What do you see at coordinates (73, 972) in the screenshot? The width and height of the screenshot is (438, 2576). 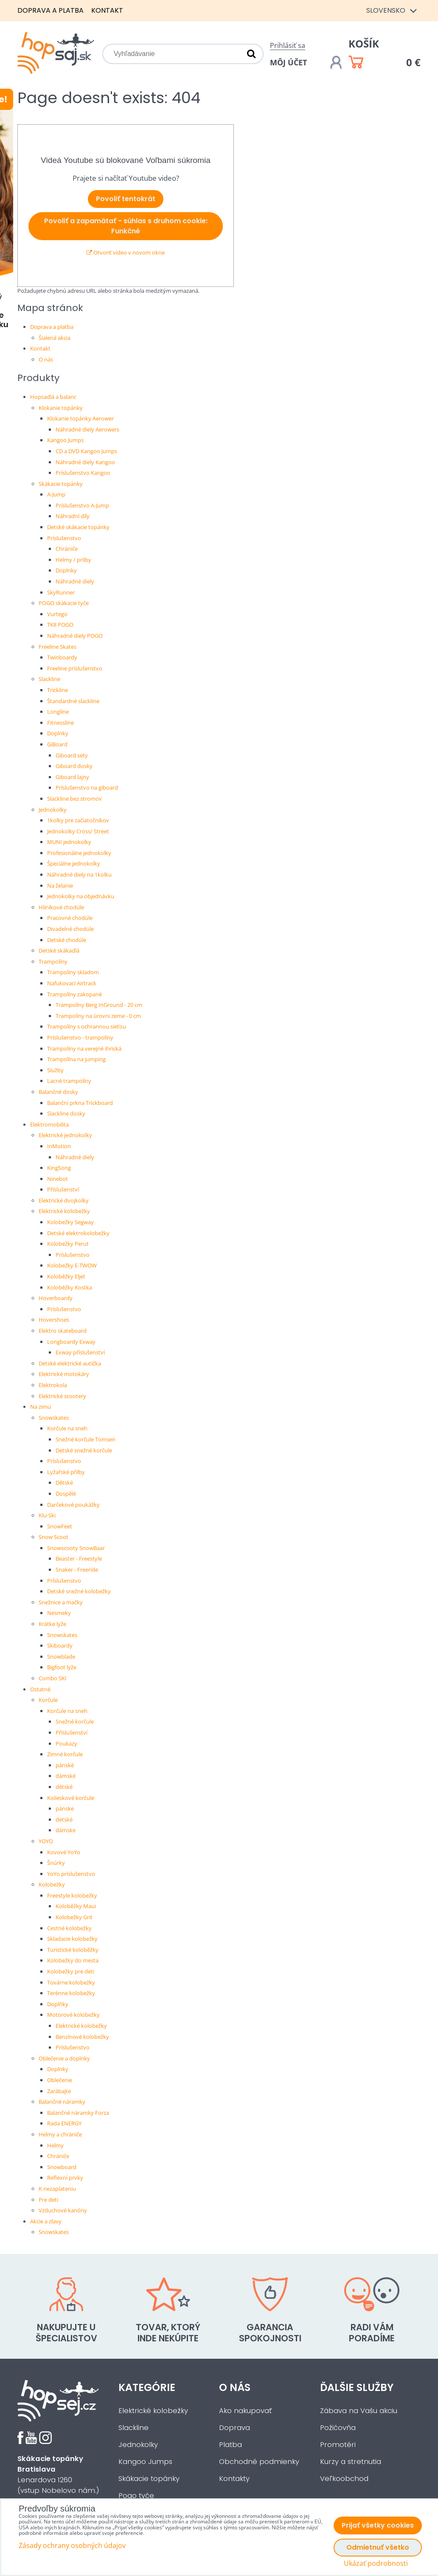 I see `Trampolíny skladom` at bounding box center [73, 972].